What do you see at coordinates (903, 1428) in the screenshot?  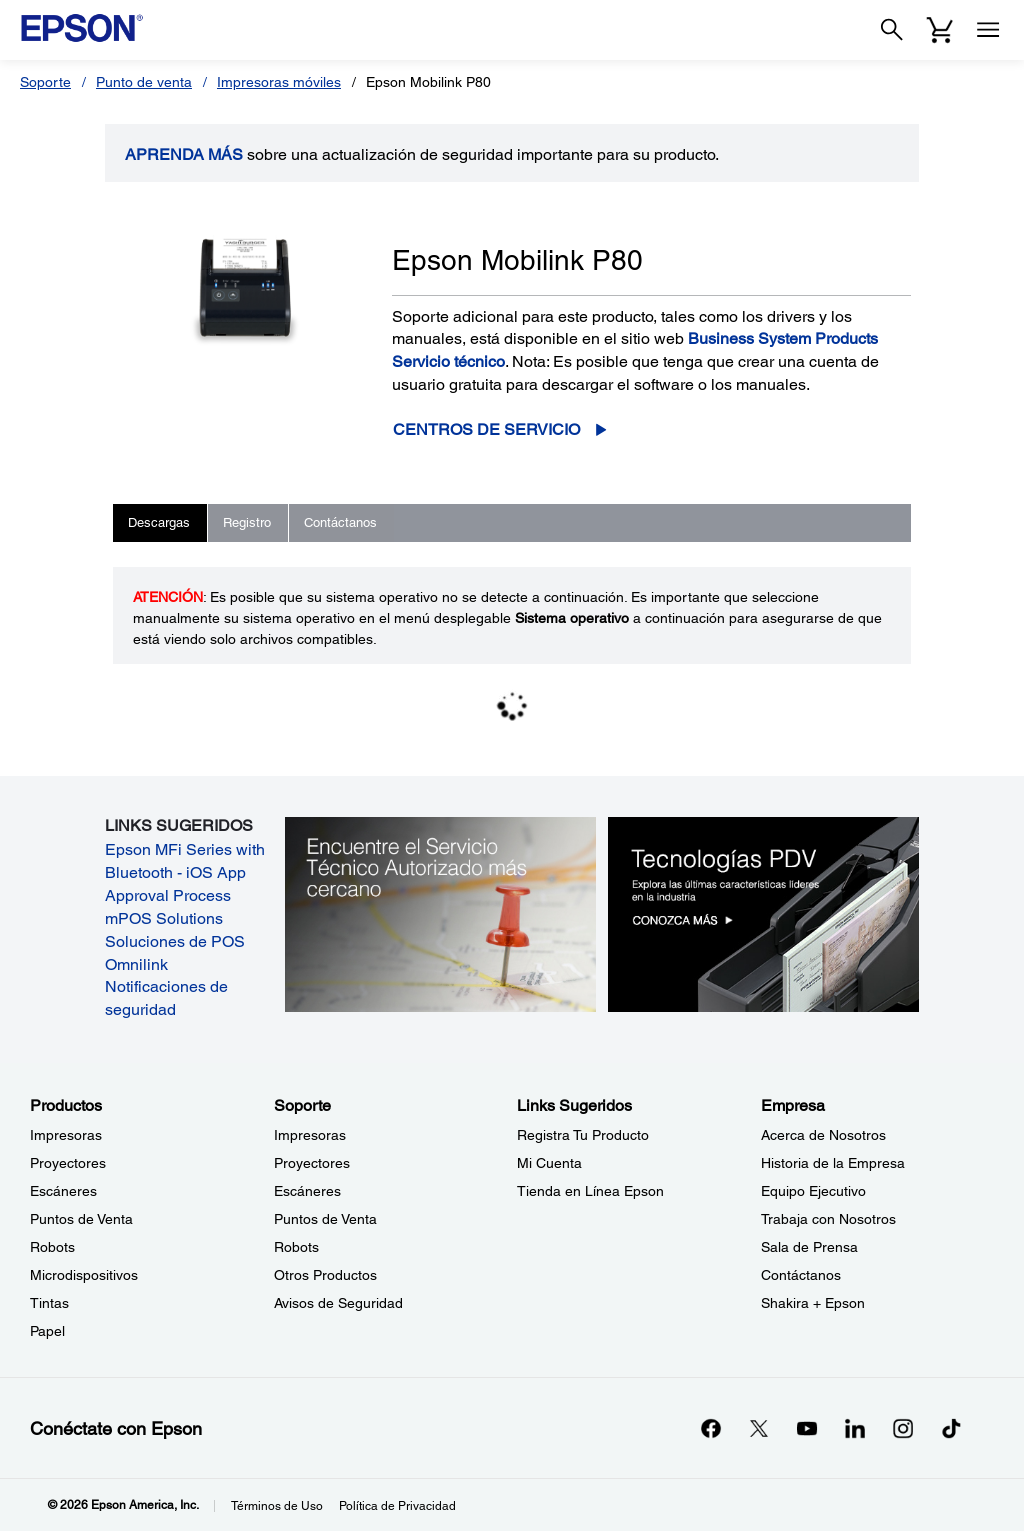 I see `[Instagramopens in a new window]` at bounding box center [903, 1428].